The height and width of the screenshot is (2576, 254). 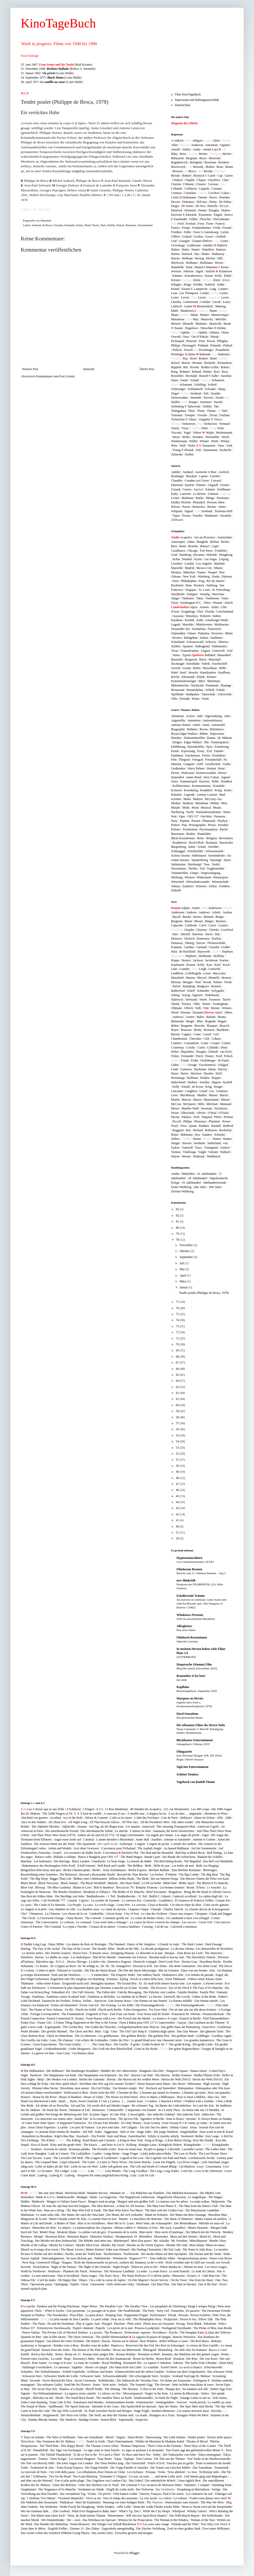 I want to click on Politik, so click(x=111, y=225).